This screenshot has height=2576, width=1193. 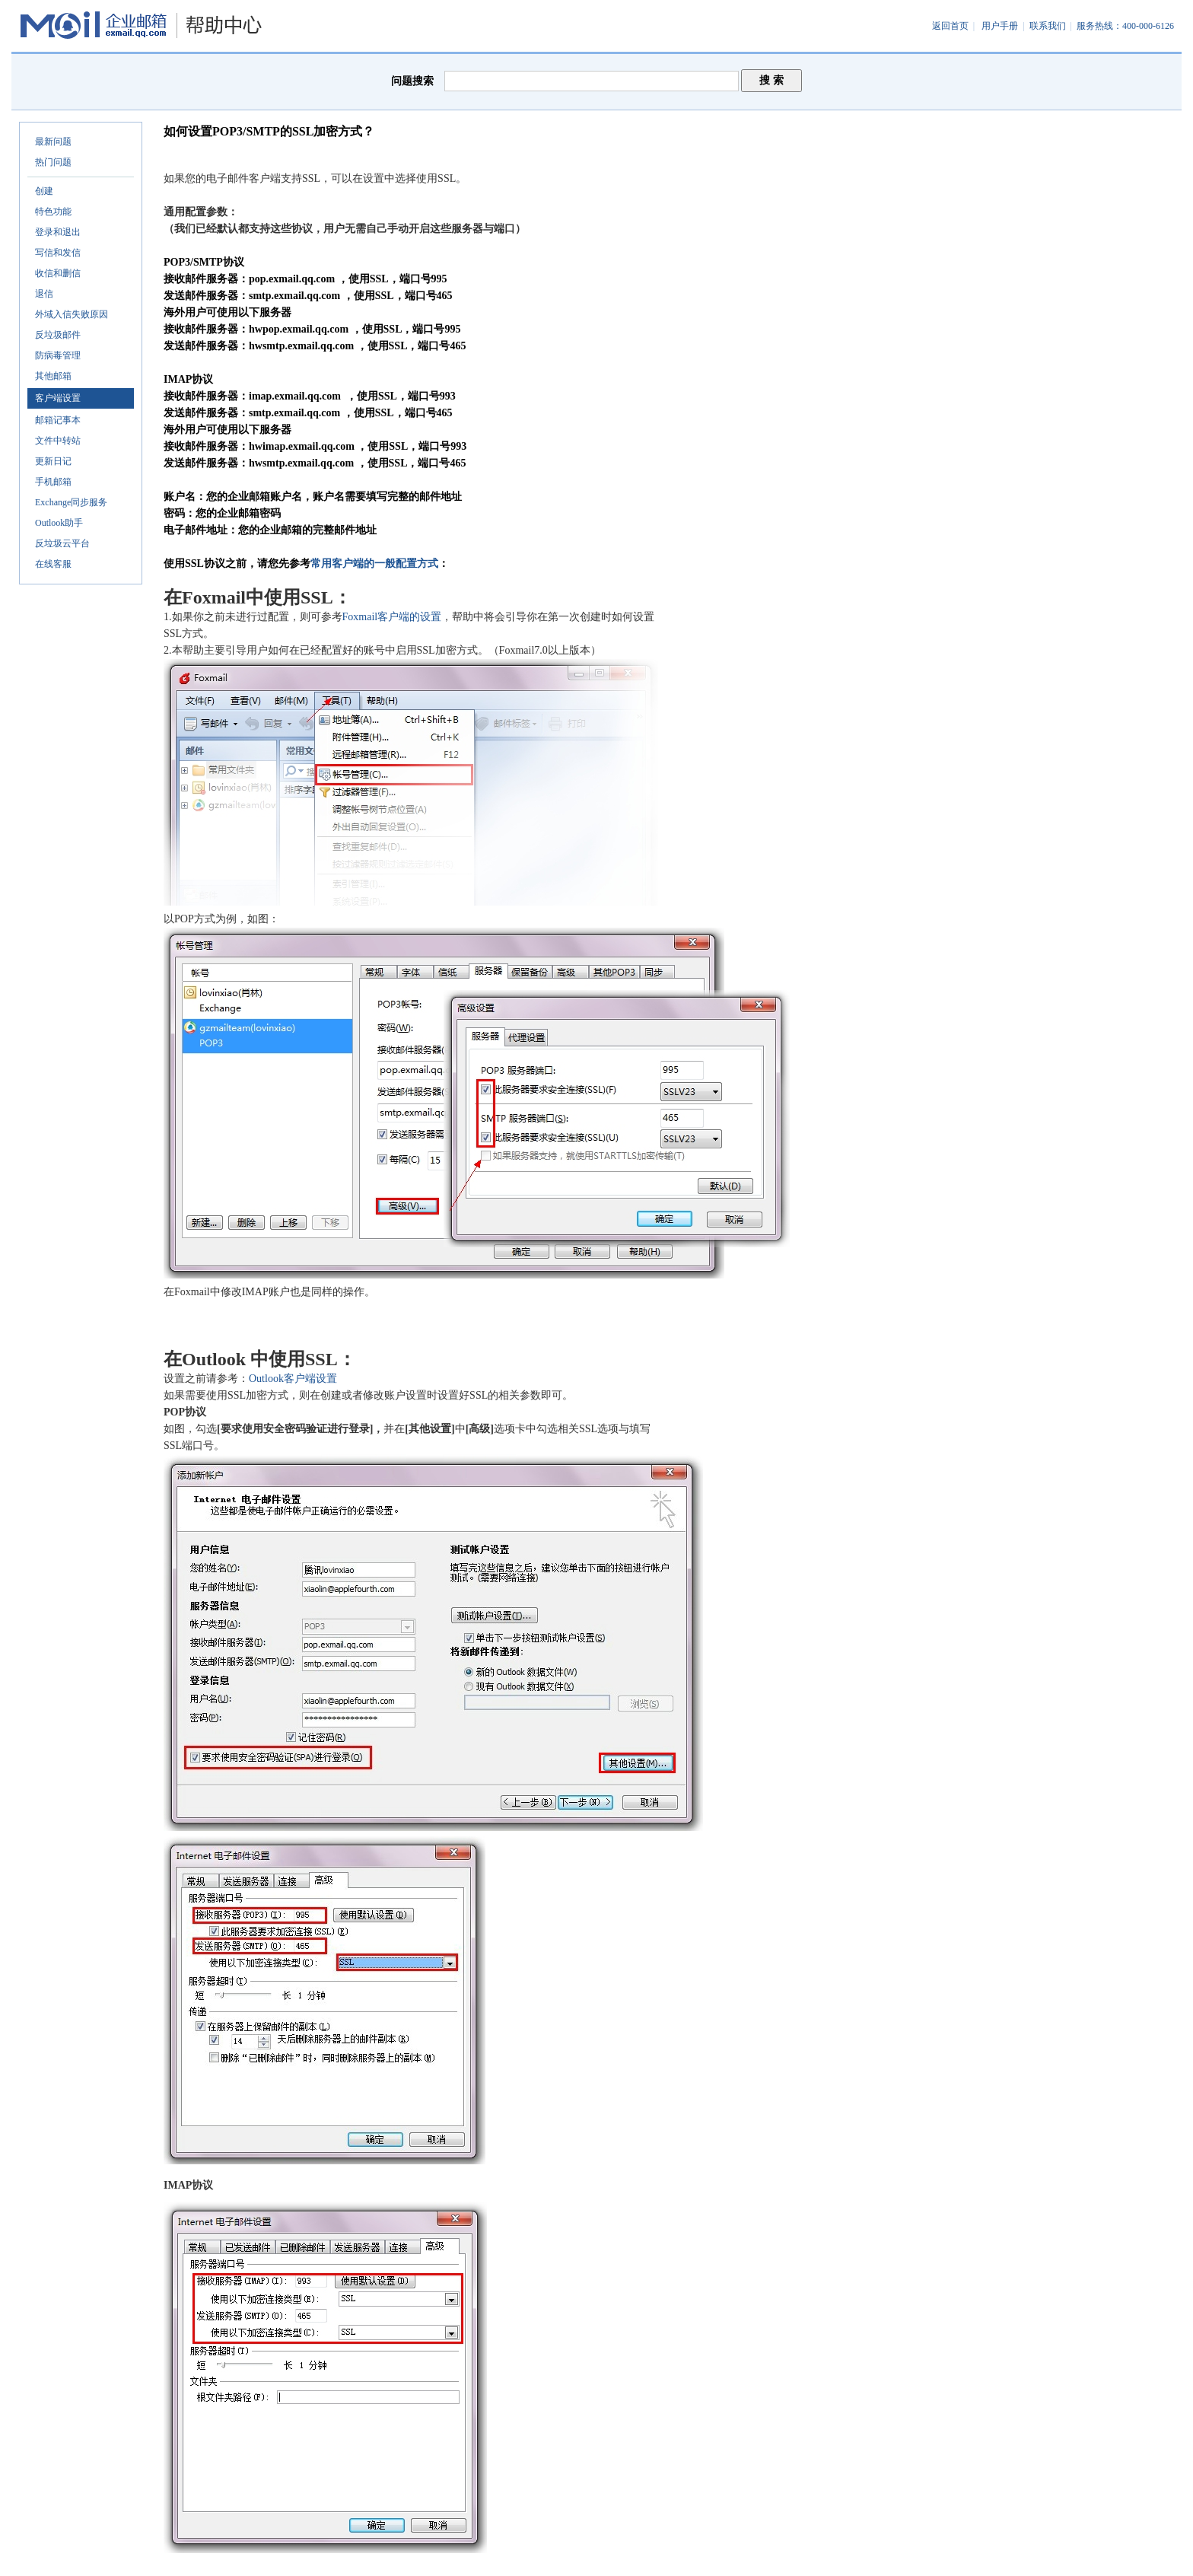 I want to click on Outlook客户端设置, so click(x=293, y=1378).